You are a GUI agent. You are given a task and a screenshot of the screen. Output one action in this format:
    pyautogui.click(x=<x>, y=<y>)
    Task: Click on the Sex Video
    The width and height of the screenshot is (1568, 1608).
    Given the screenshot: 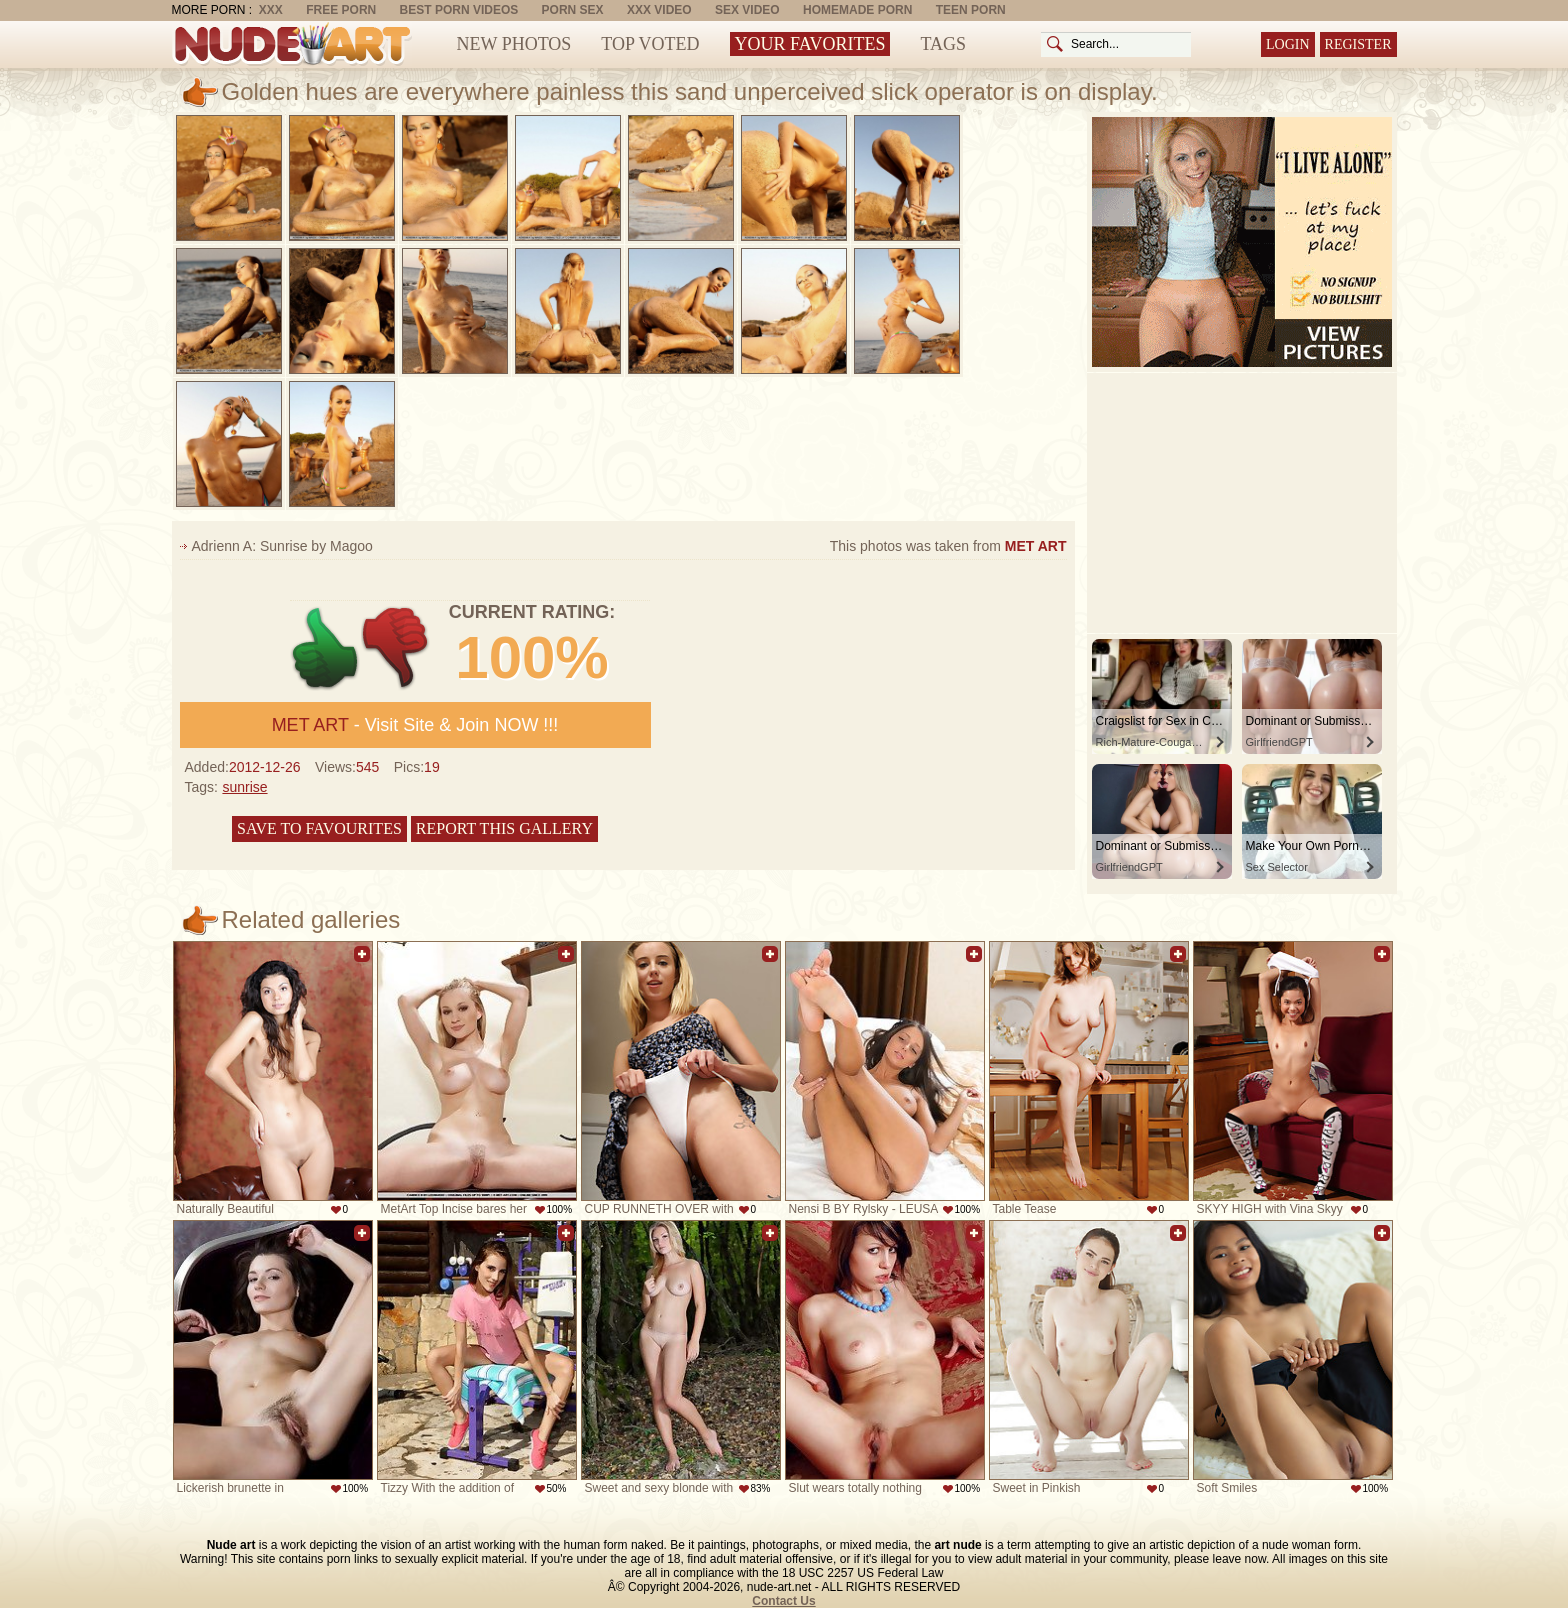 What is the action you would take?
    pyautogui.click(x=747, y=10)
    